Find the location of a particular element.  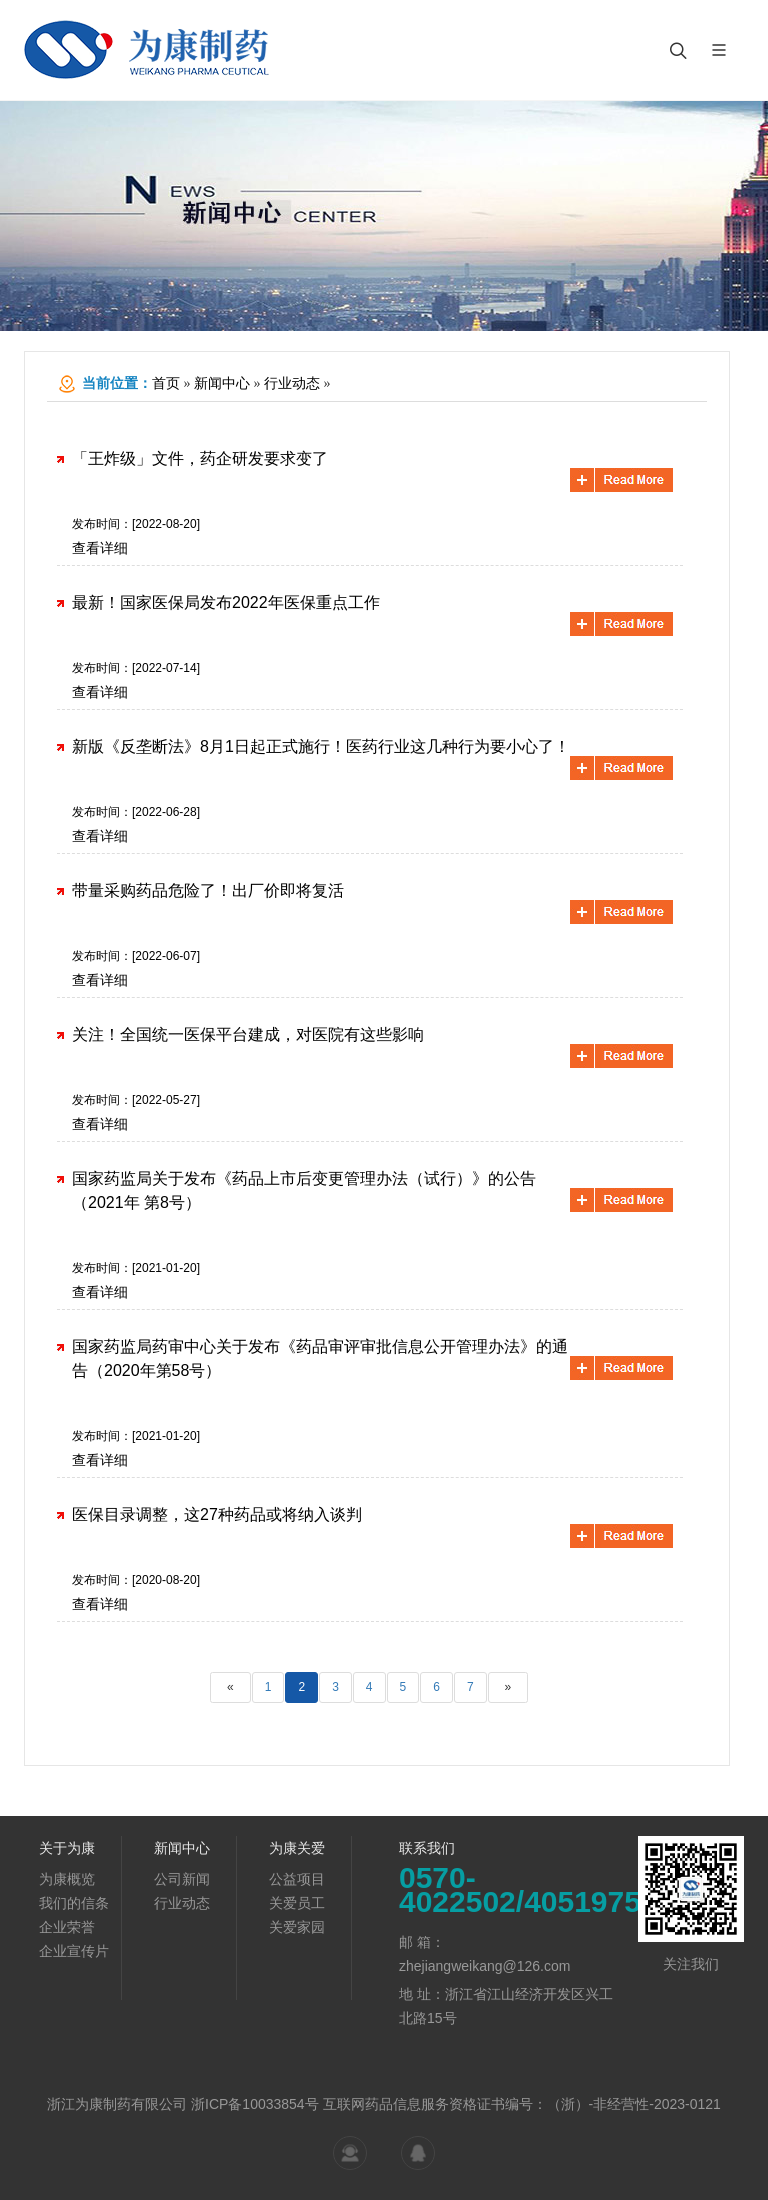

查看详细 is located at coordinates (100, 548).